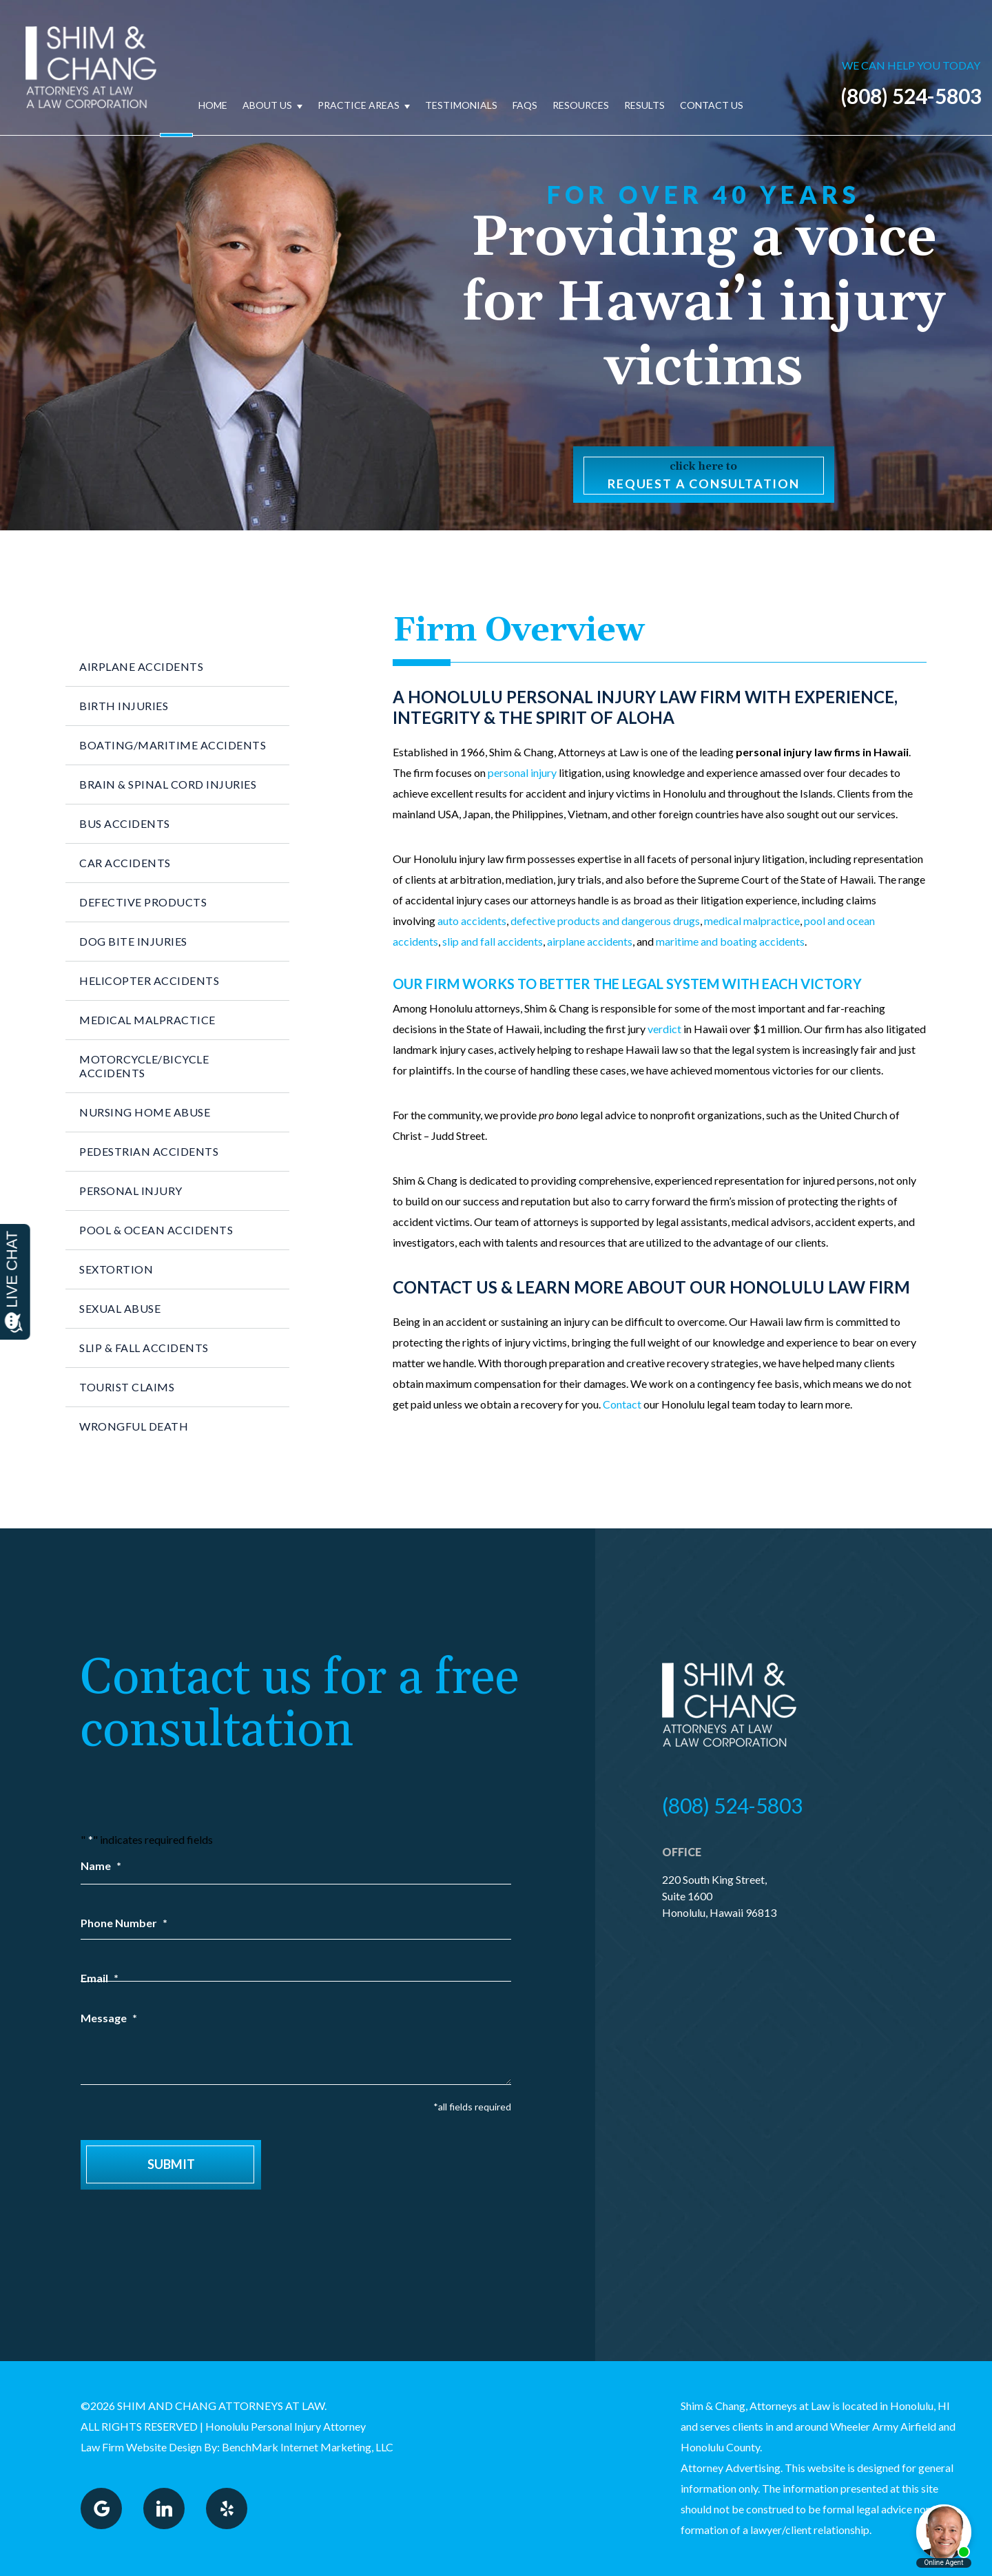 The width and height of the screenshot is (992, 2576). What do you see at coordinates (133, 1426) in the screenshot?
I see `Wrongful Death` at bounding box center [133, 1426].